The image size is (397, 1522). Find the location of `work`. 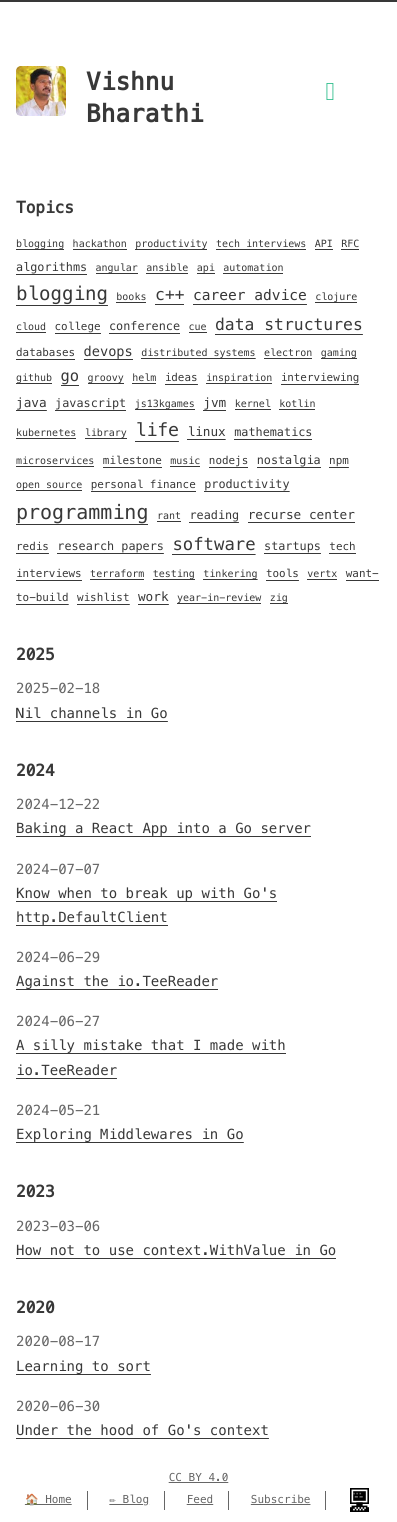

work is located at coordinates (153, 597).